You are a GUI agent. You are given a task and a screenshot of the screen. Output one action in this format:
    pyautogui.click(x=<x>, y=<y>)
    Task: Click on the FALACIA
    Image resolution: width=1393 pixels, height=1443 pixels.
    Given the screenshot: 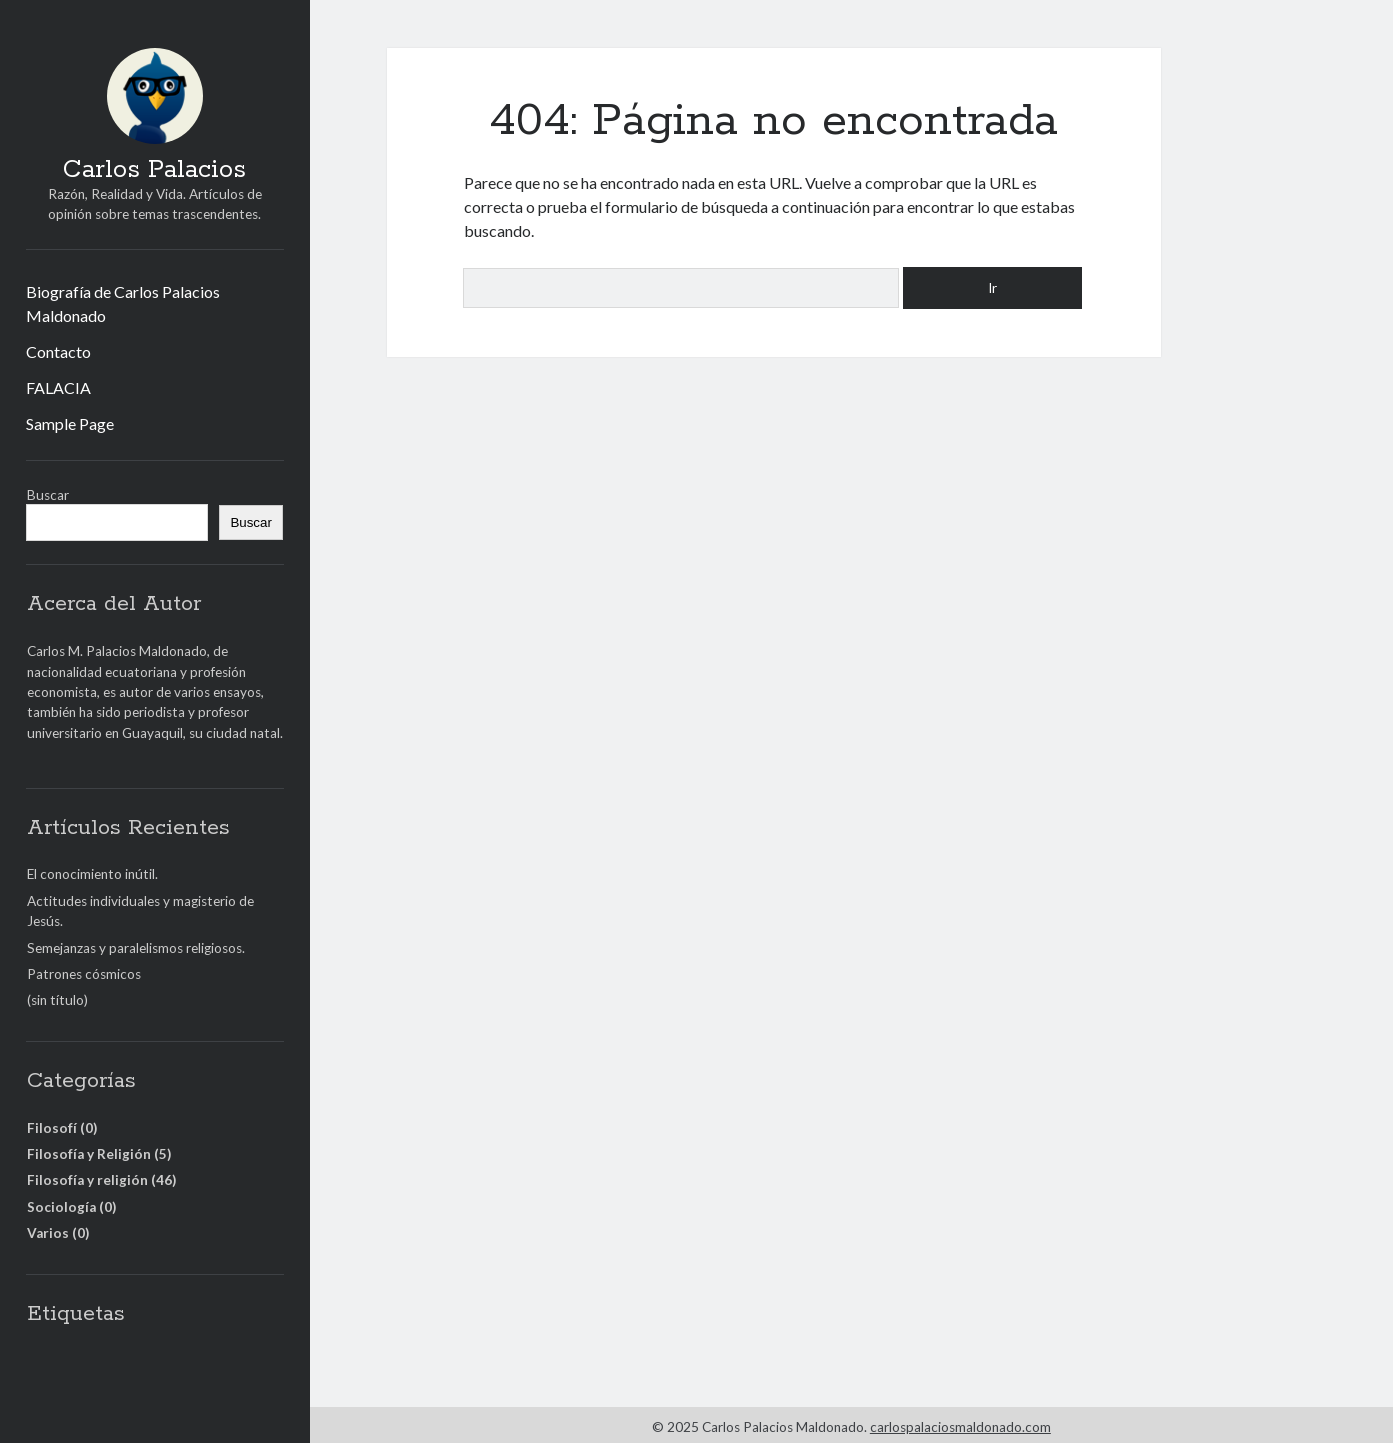 What is the action you would take?
    pyautogui.click(x=58, y=387)
    